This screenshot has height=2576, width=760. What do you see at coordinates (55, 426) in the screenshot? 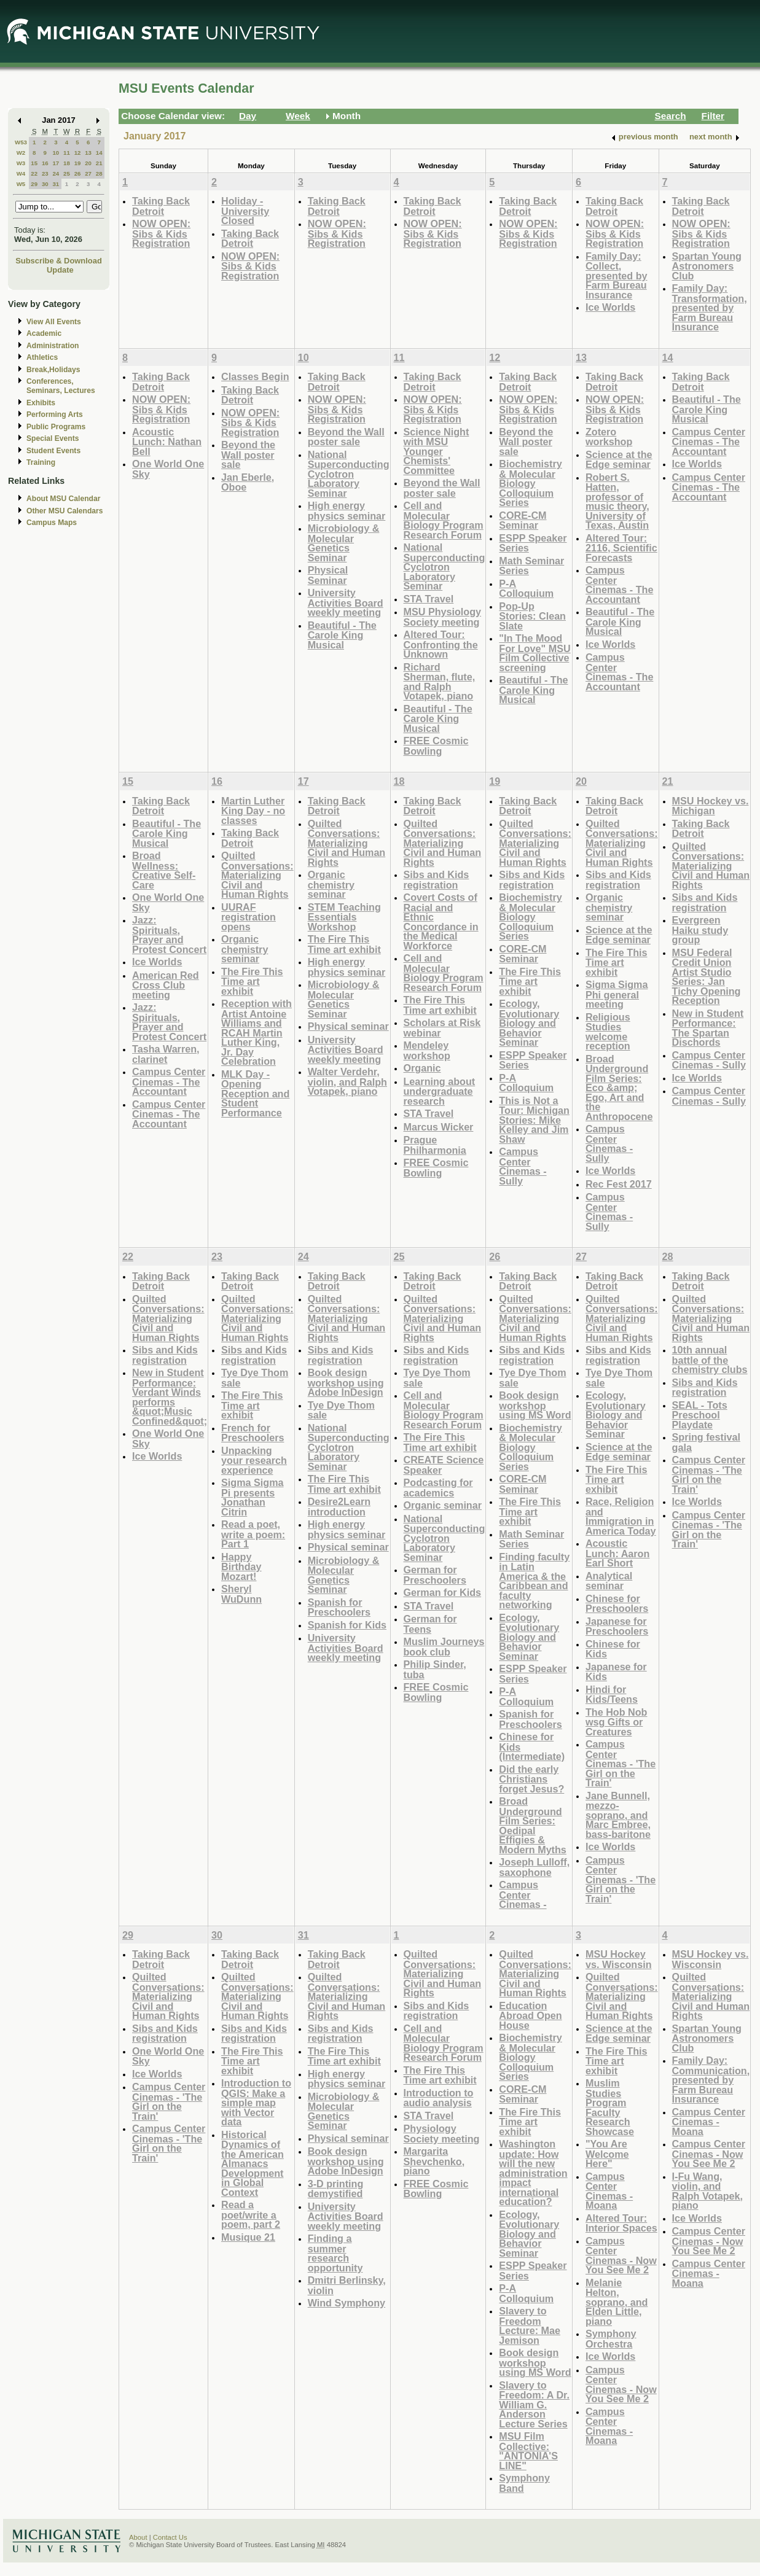
I see `Public Programs` at bounding box center [55, 426].